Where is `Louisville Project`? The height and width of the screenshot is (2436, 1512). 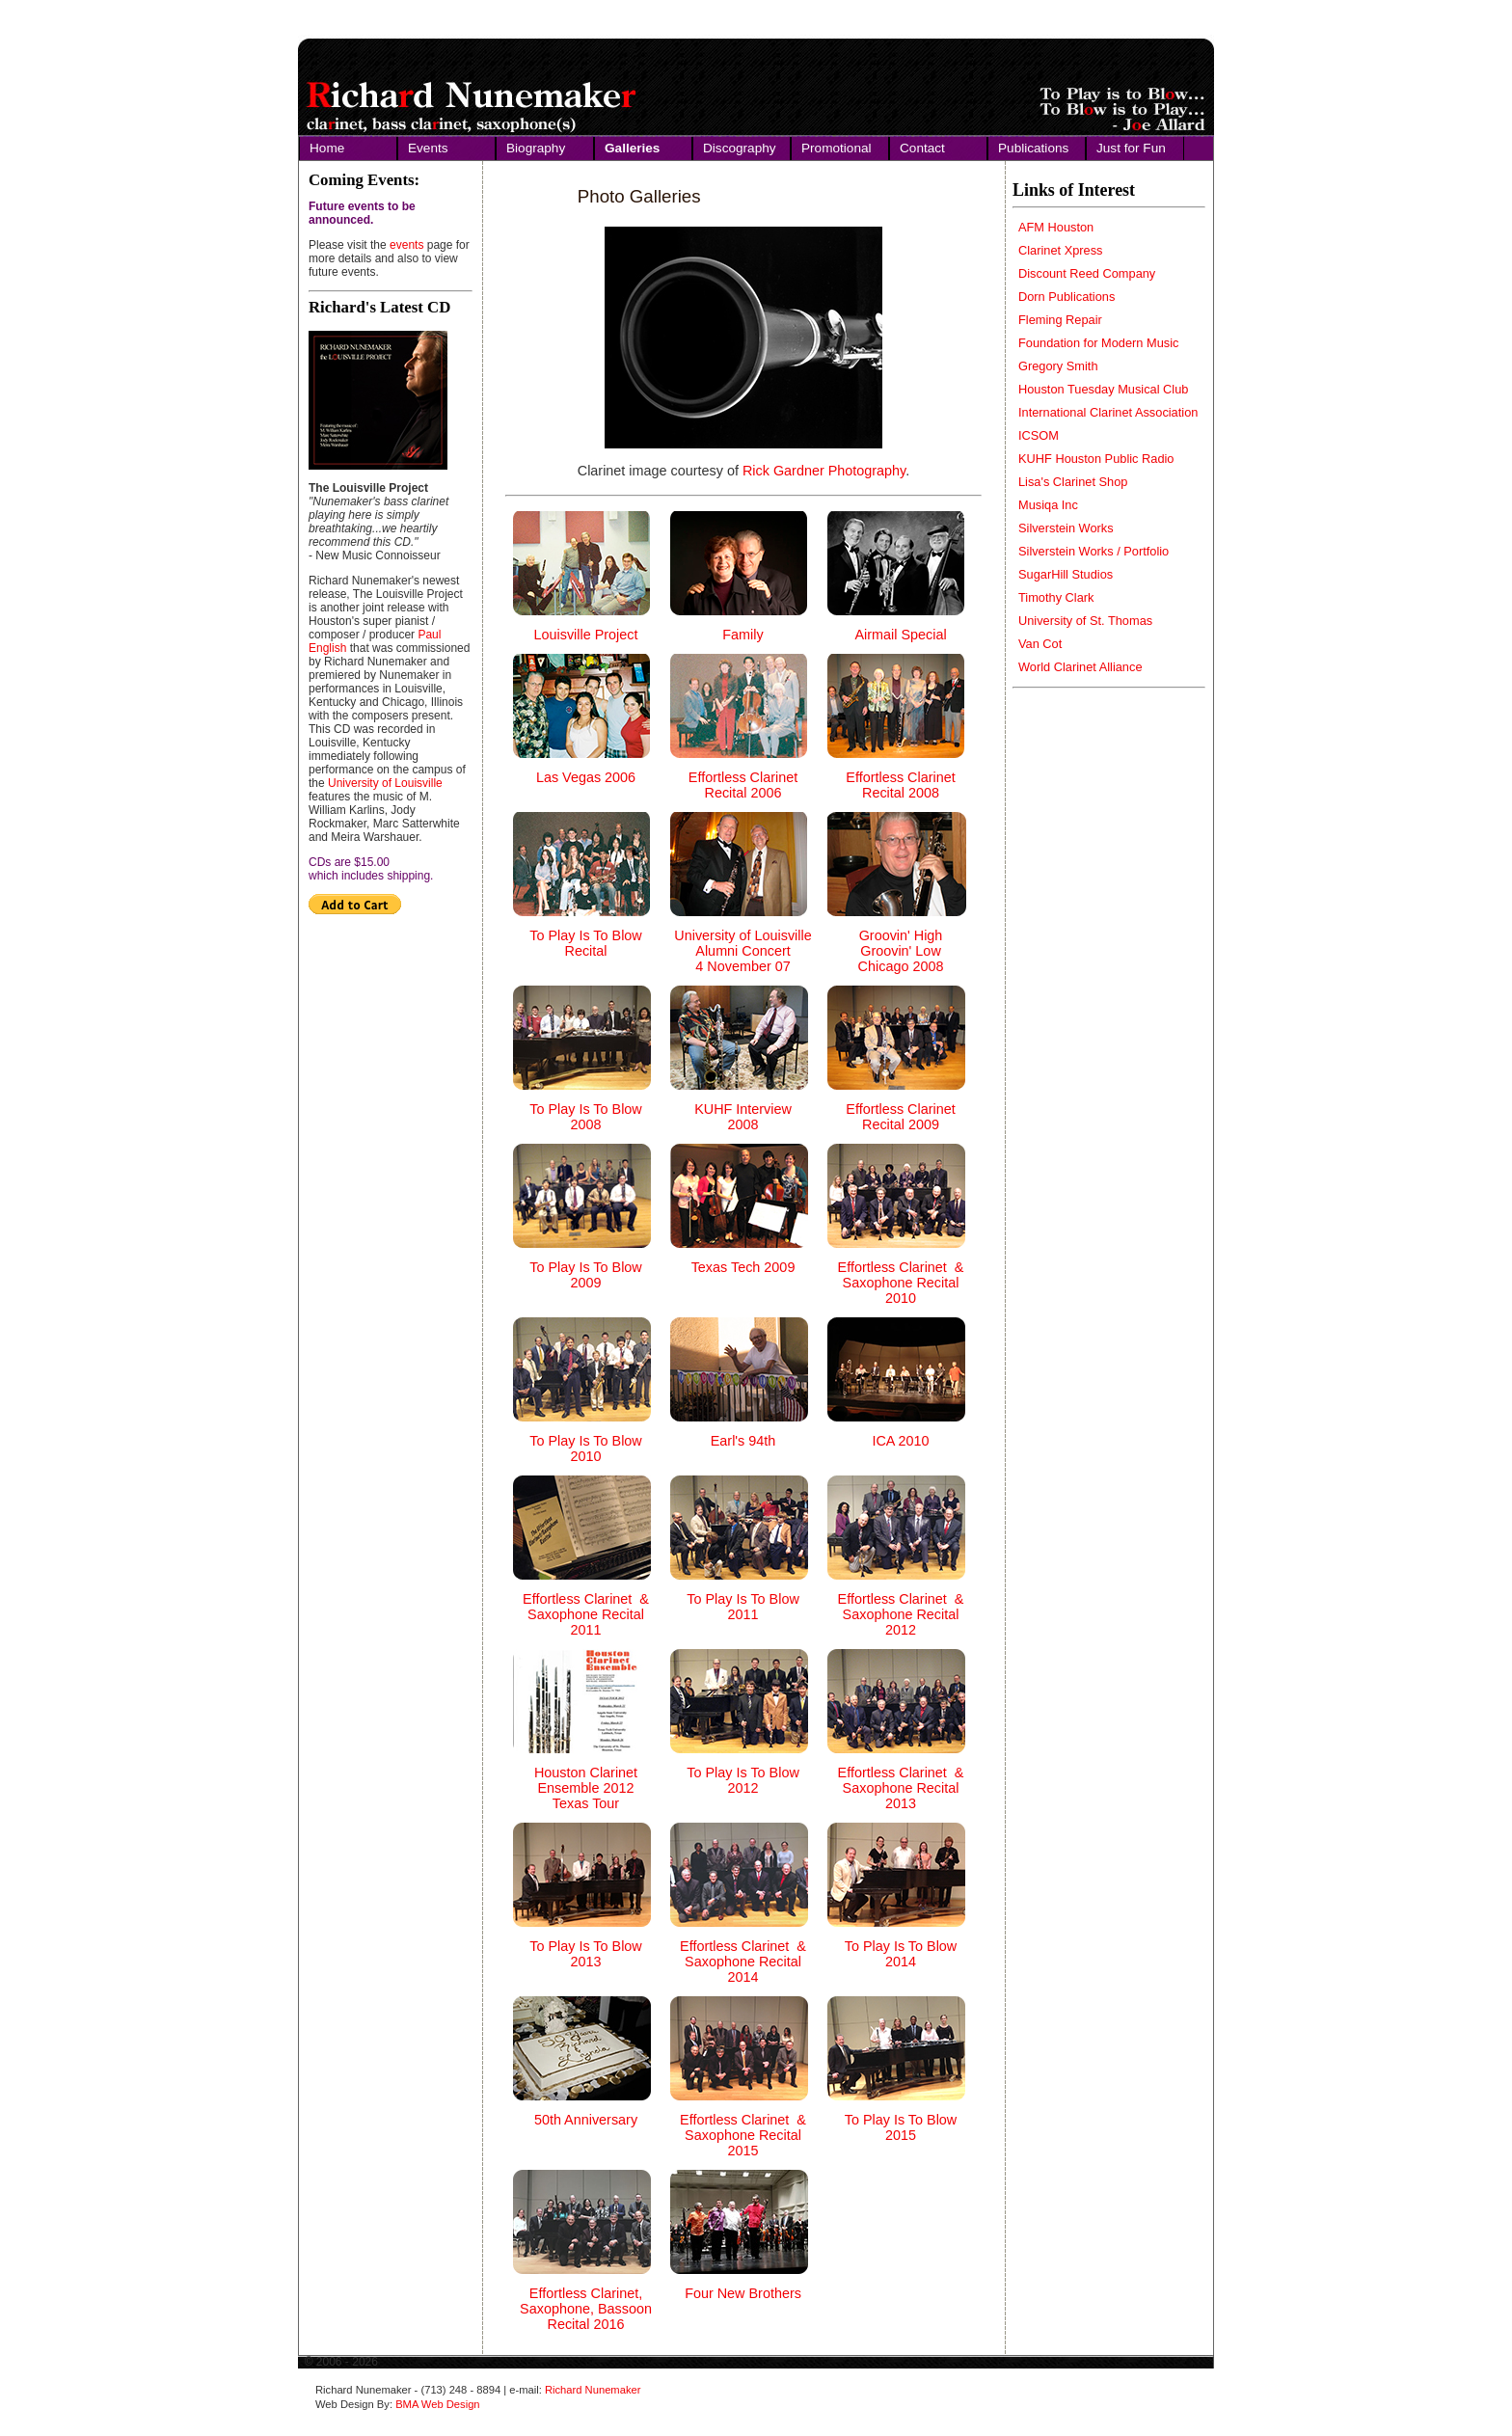 Louisville Project is located at coordinates (586, 634).